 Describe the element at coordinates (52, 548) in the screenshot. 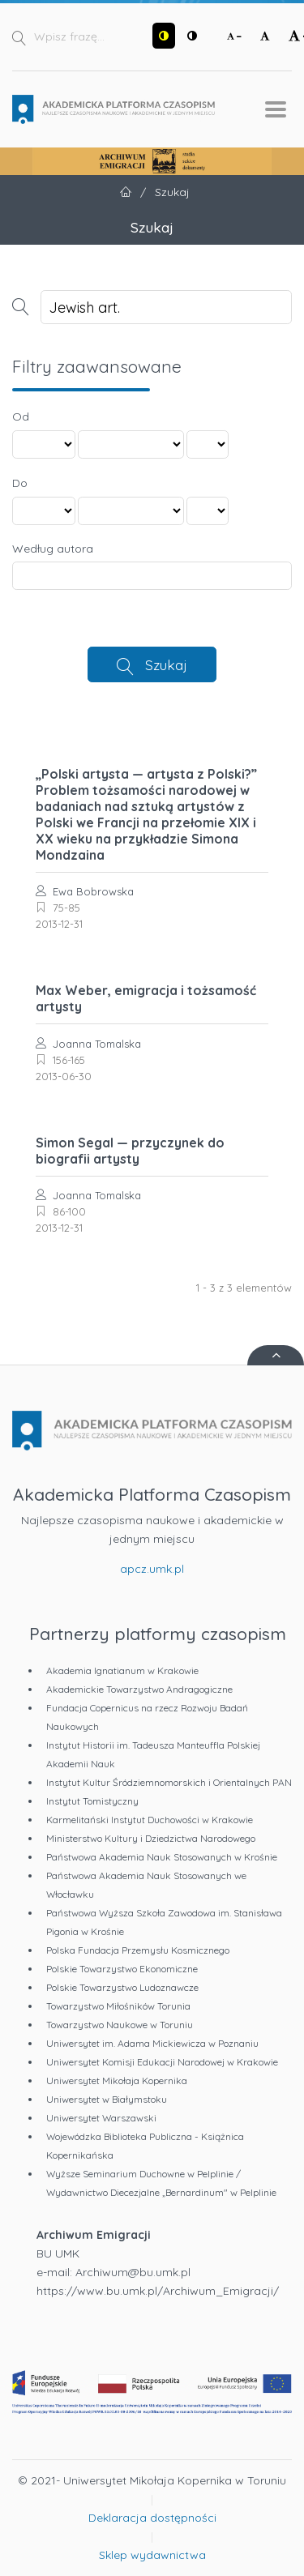

I see `Według autora` at that location.